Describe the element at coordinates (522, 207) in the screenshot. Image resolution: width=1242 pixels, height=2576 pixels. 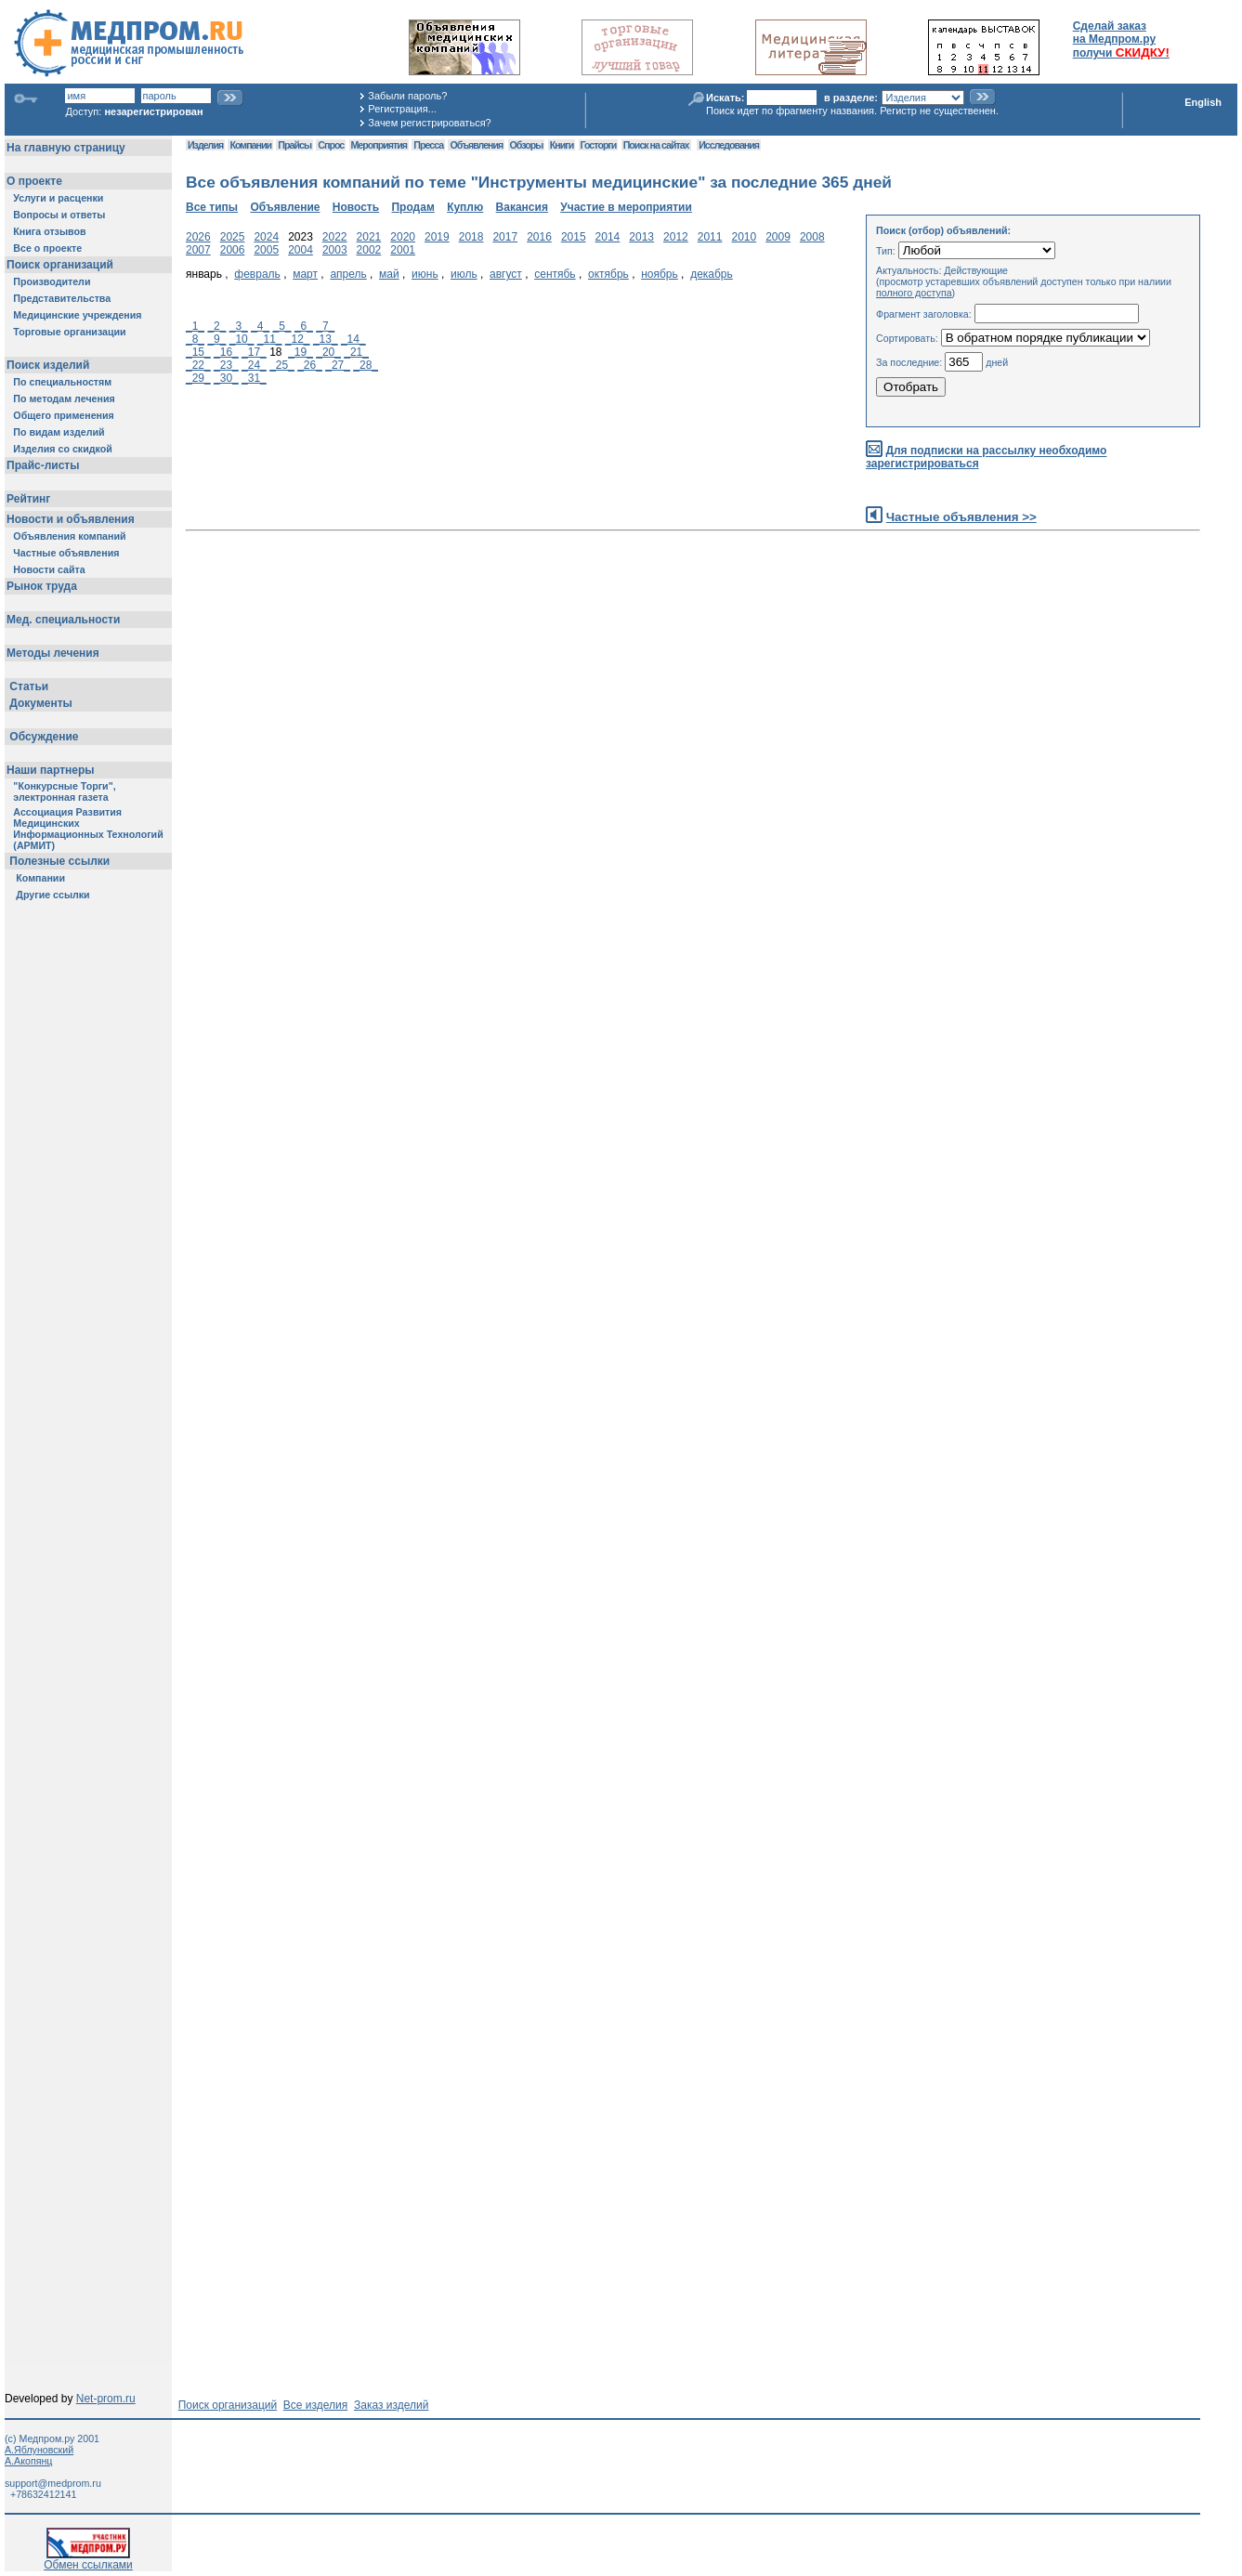
I see `Вакансия` at that location.